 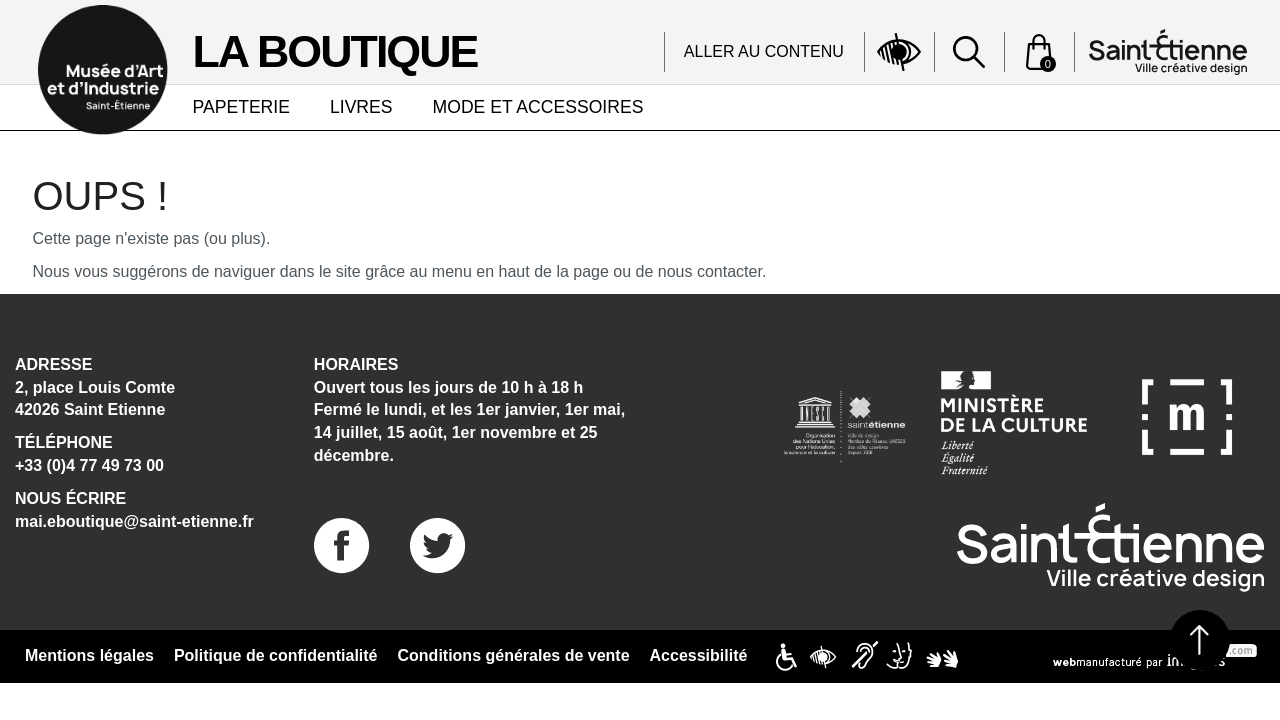 I want to click on Mentions légales, so click(x=89, y=655).